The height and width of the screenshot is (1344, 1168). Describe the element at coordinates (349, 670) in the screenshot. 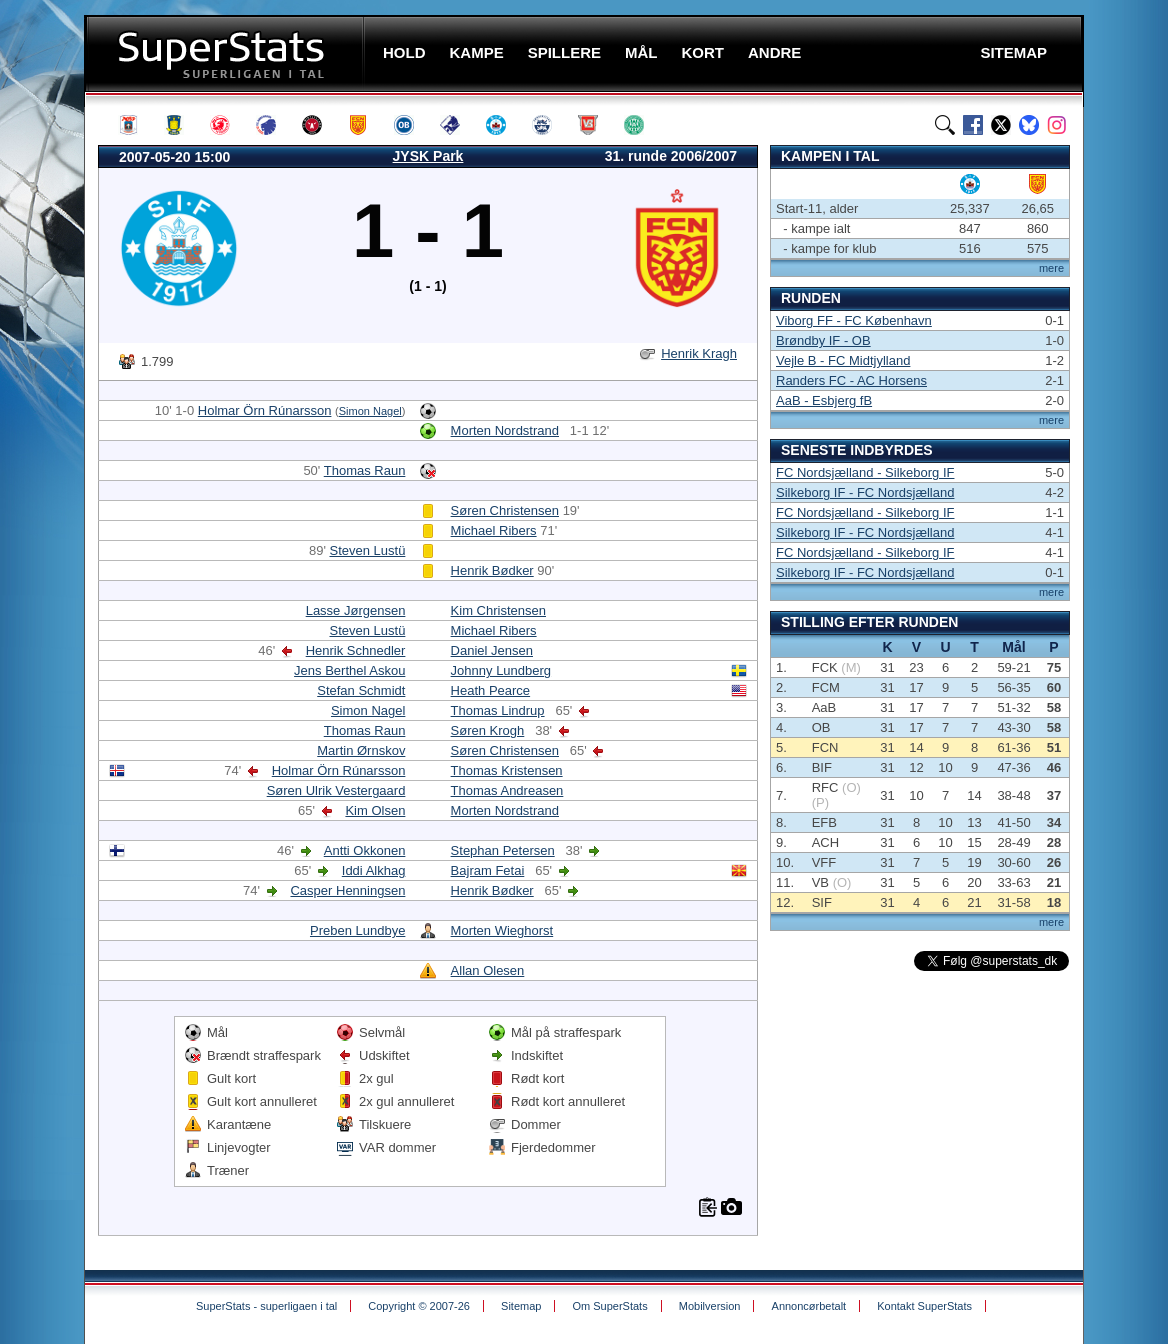

I see `Jens Berthel Askou` at that location.